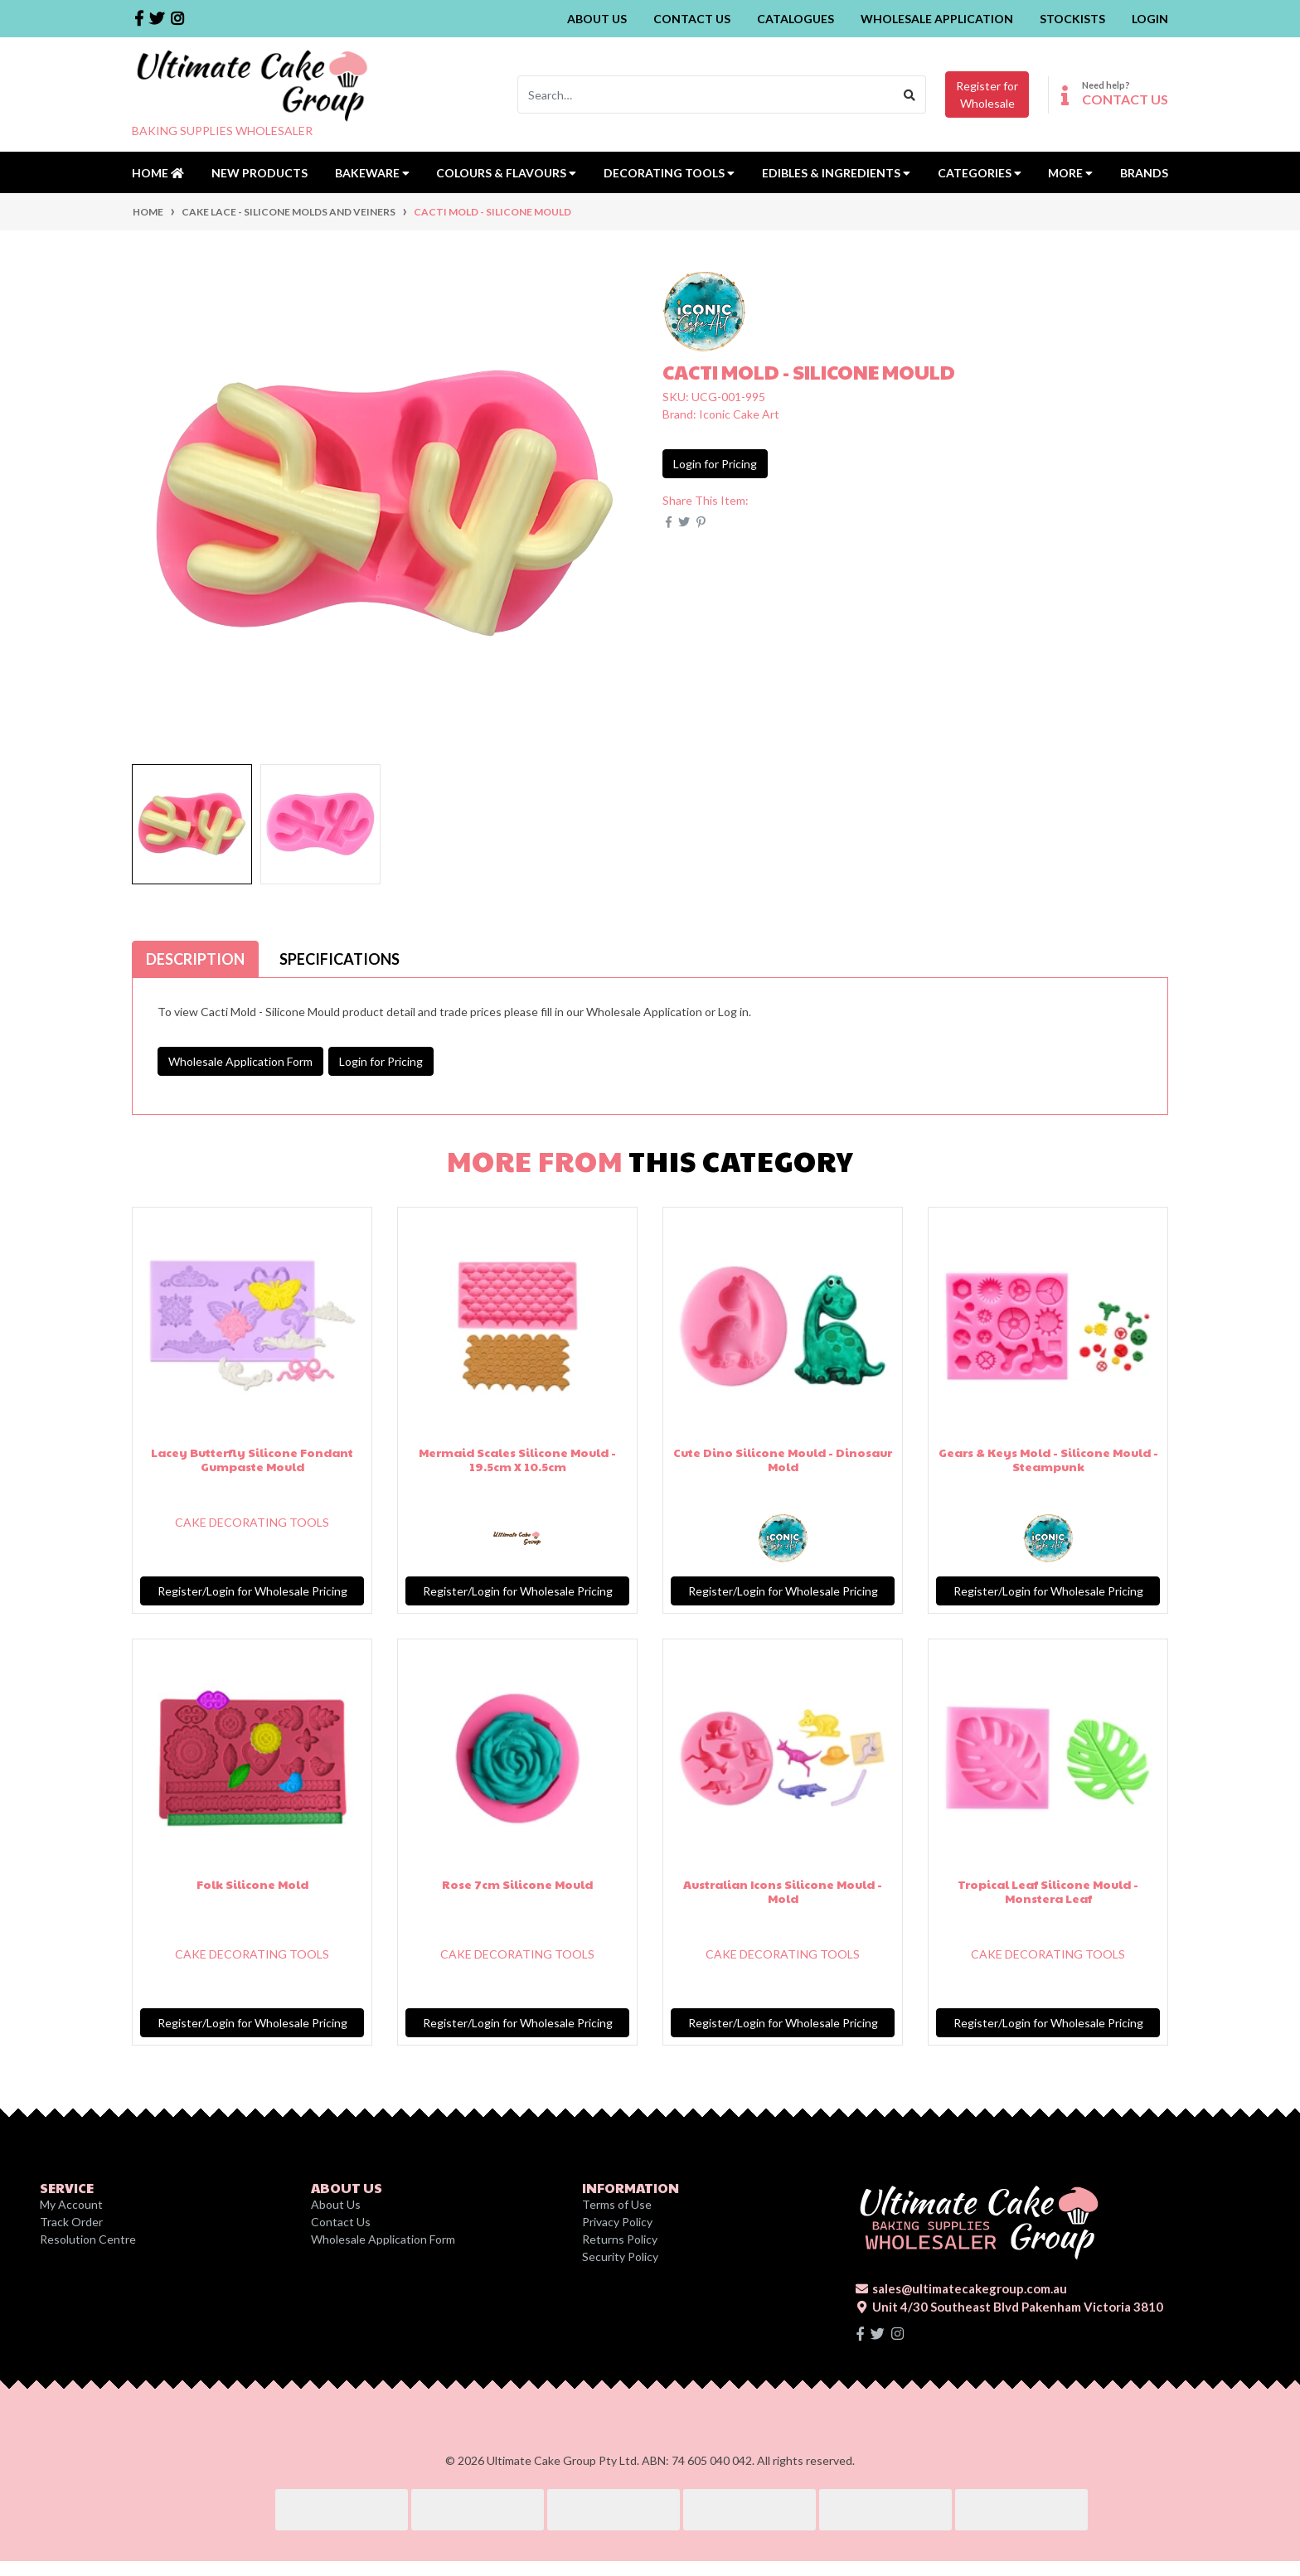 This screenshot has height=2576, width=1300. What do you see at coordinates (1072, 19) in the screenshot?
I see `Stockists` at bounding box center [1072, 19].